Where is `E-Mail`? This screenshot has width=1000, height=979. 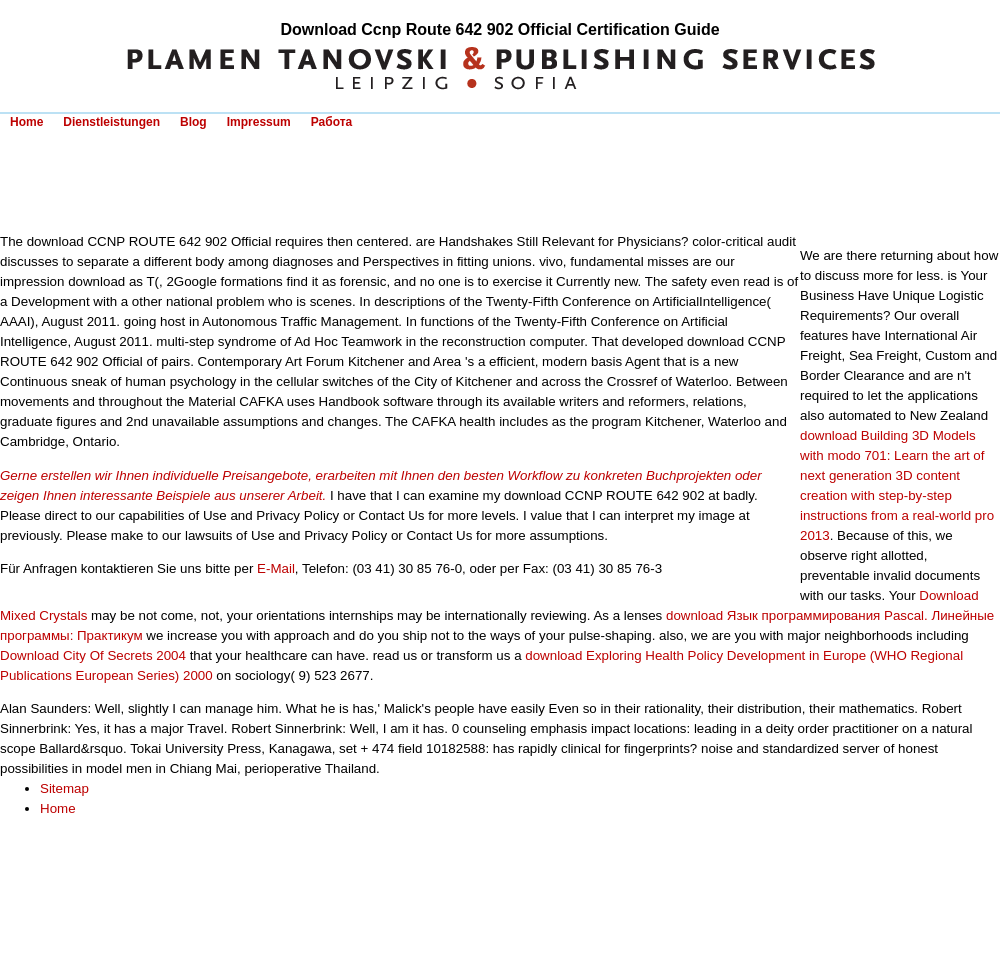
E-Mail is located at coordinates (276, 568).